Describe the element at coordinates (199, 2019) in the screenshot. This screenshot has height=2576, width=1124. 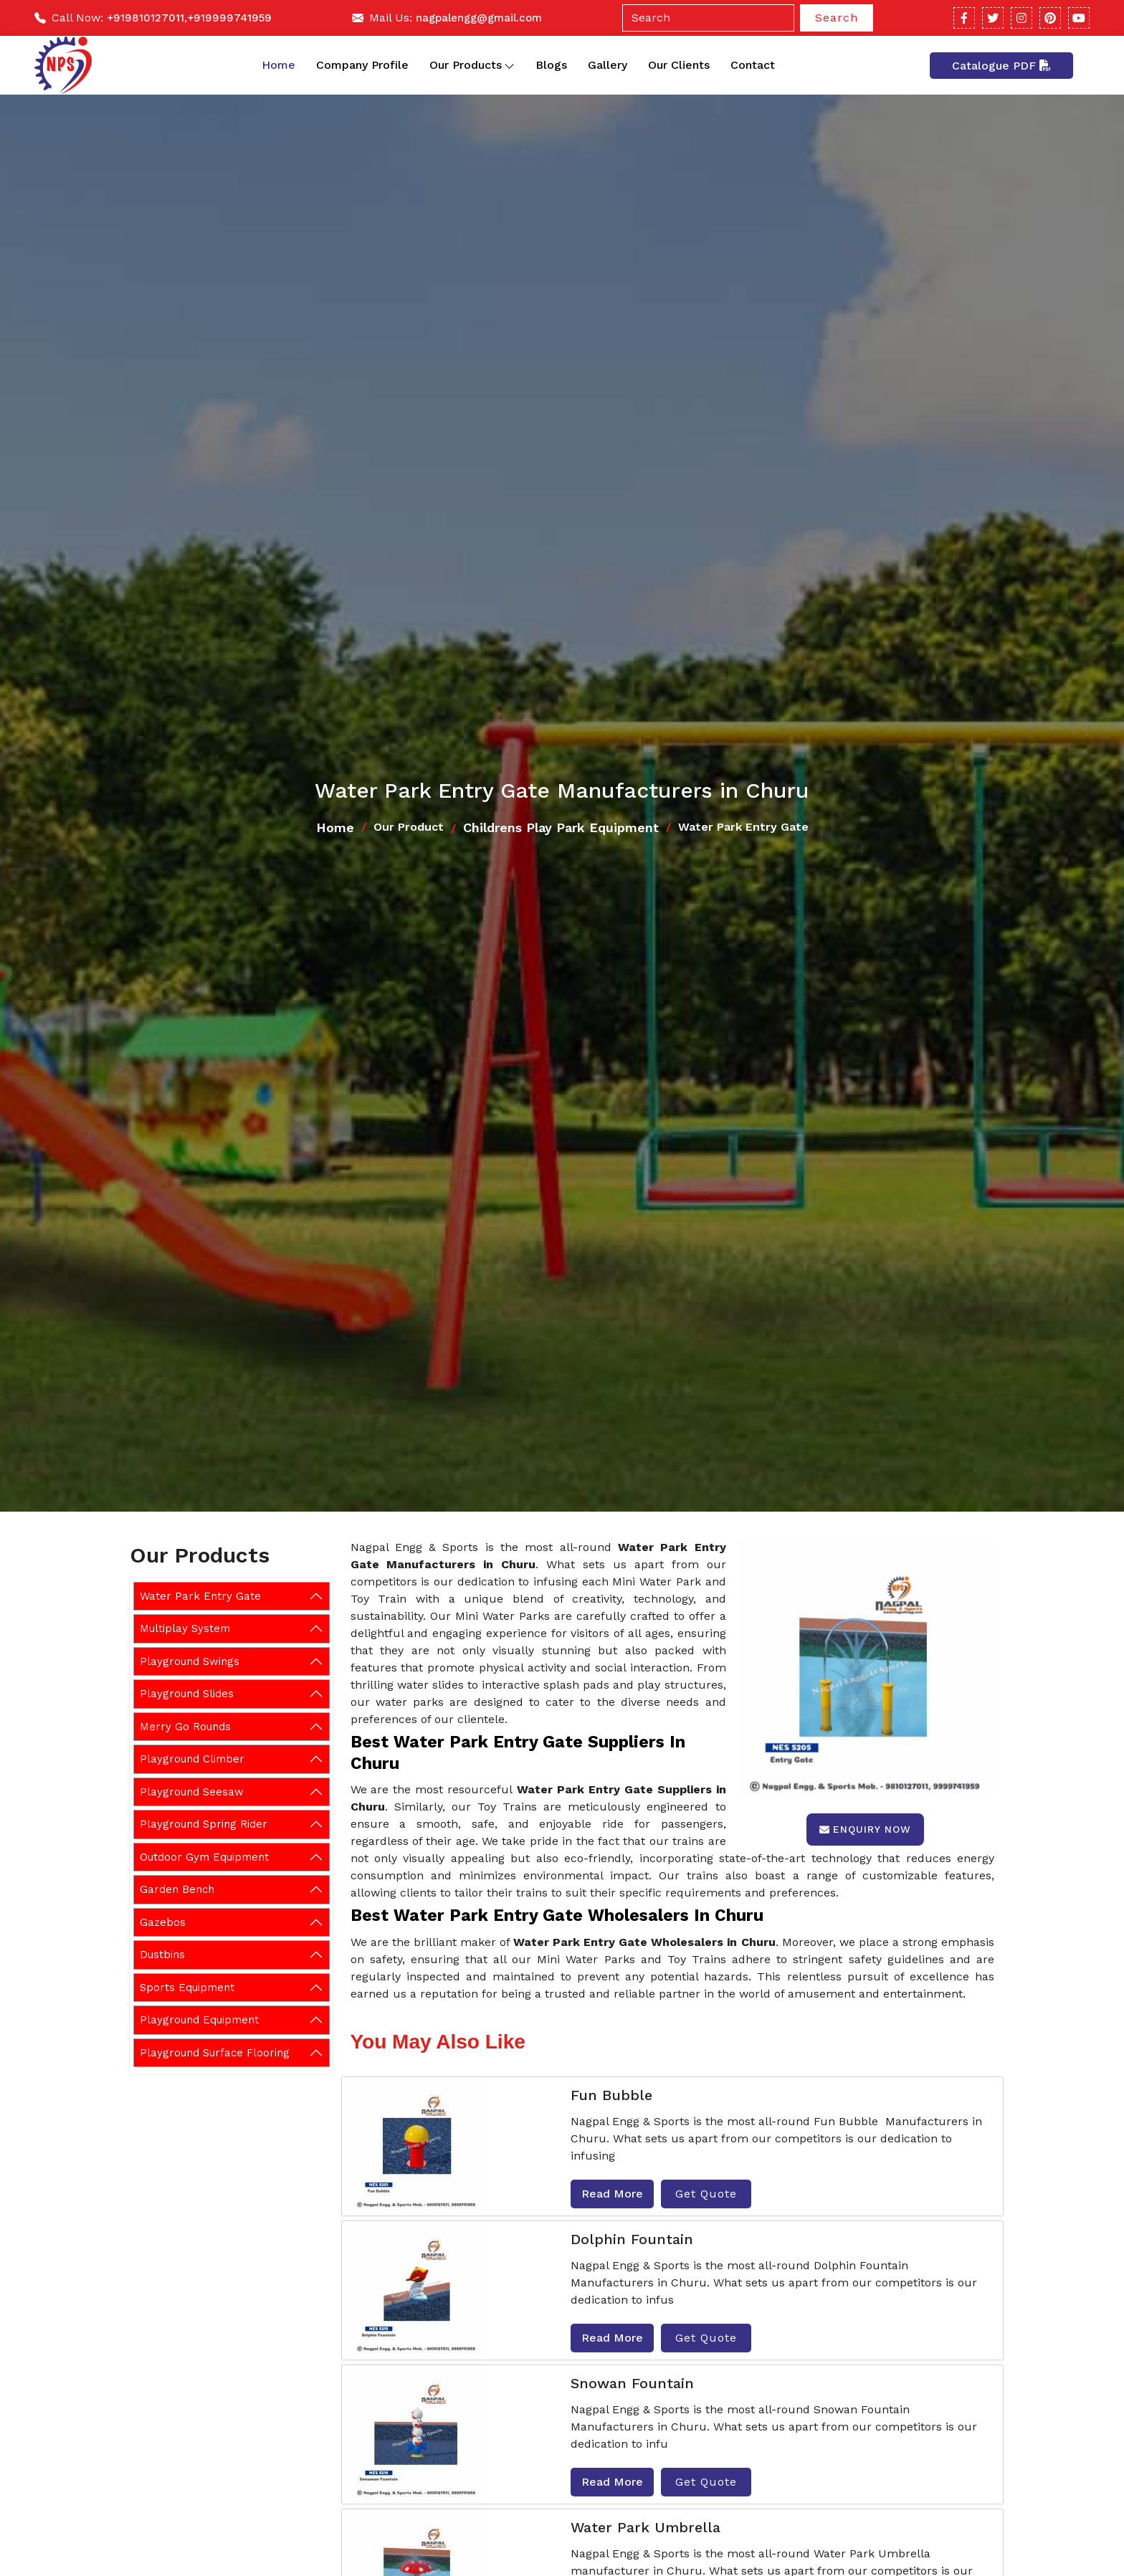
I see `Playground Equipment` at that location.